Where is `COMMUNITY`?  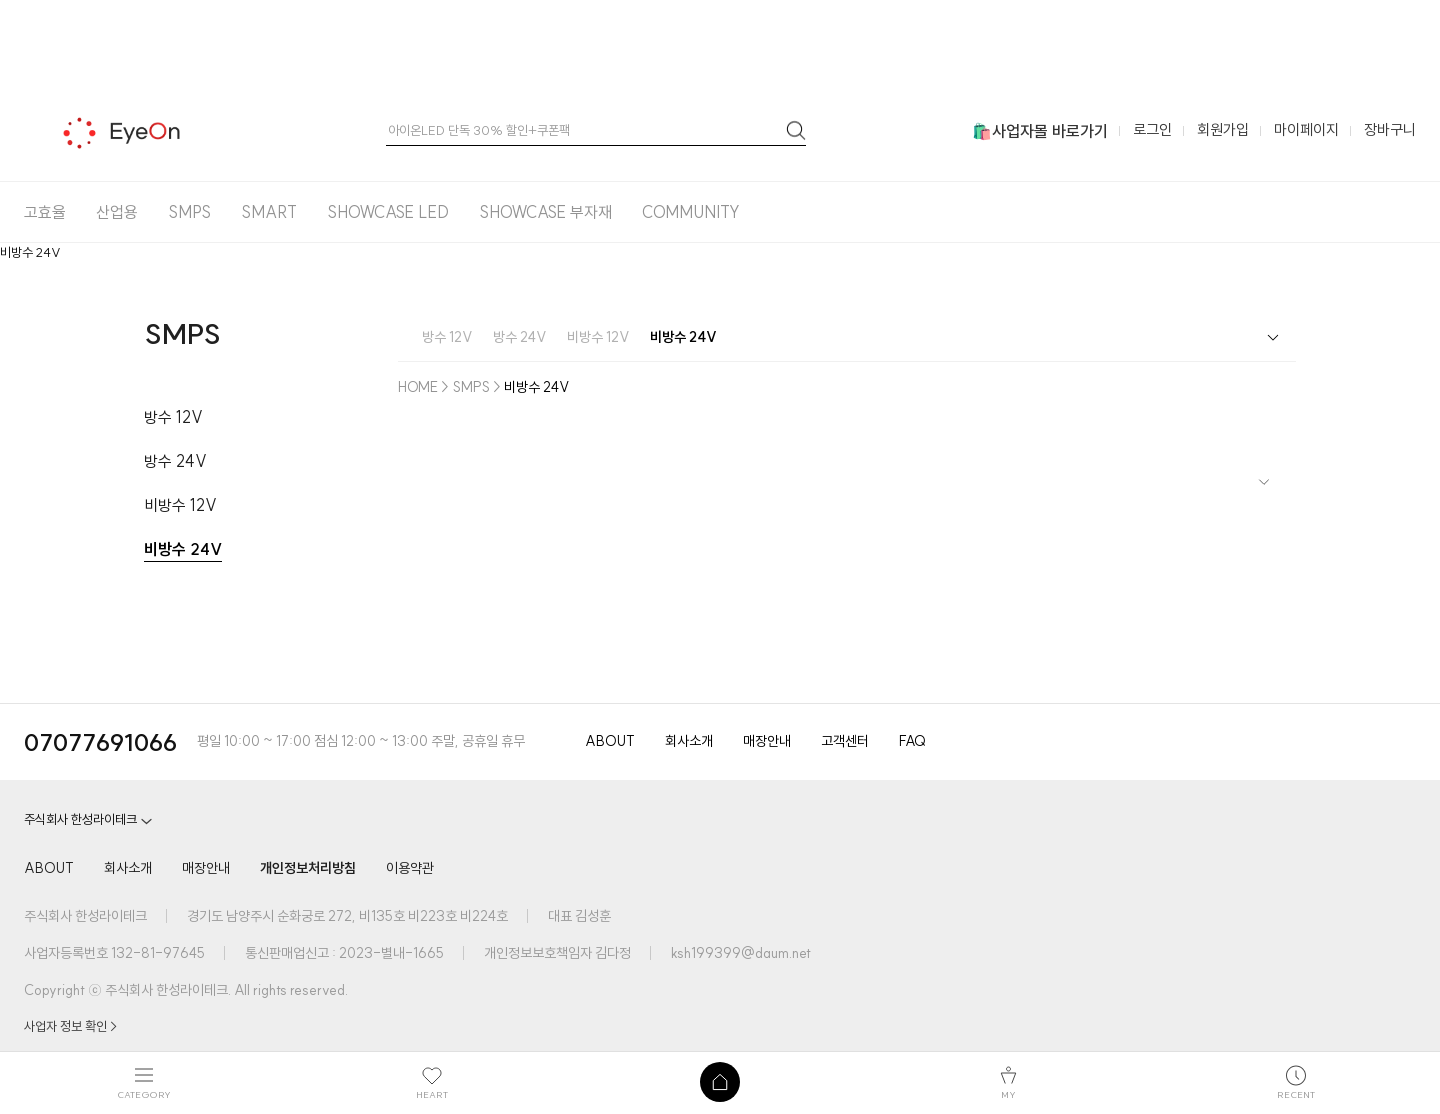 COMMUNITY is located at coordinates (691, 212).